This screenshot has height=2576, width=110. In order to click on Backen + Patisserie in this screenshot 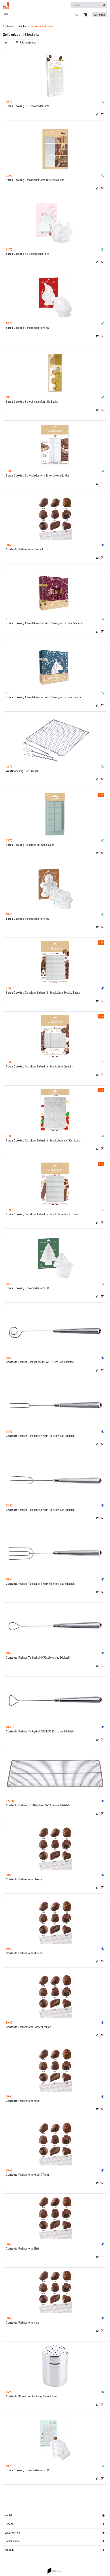, I will do `click(42, 26)`.